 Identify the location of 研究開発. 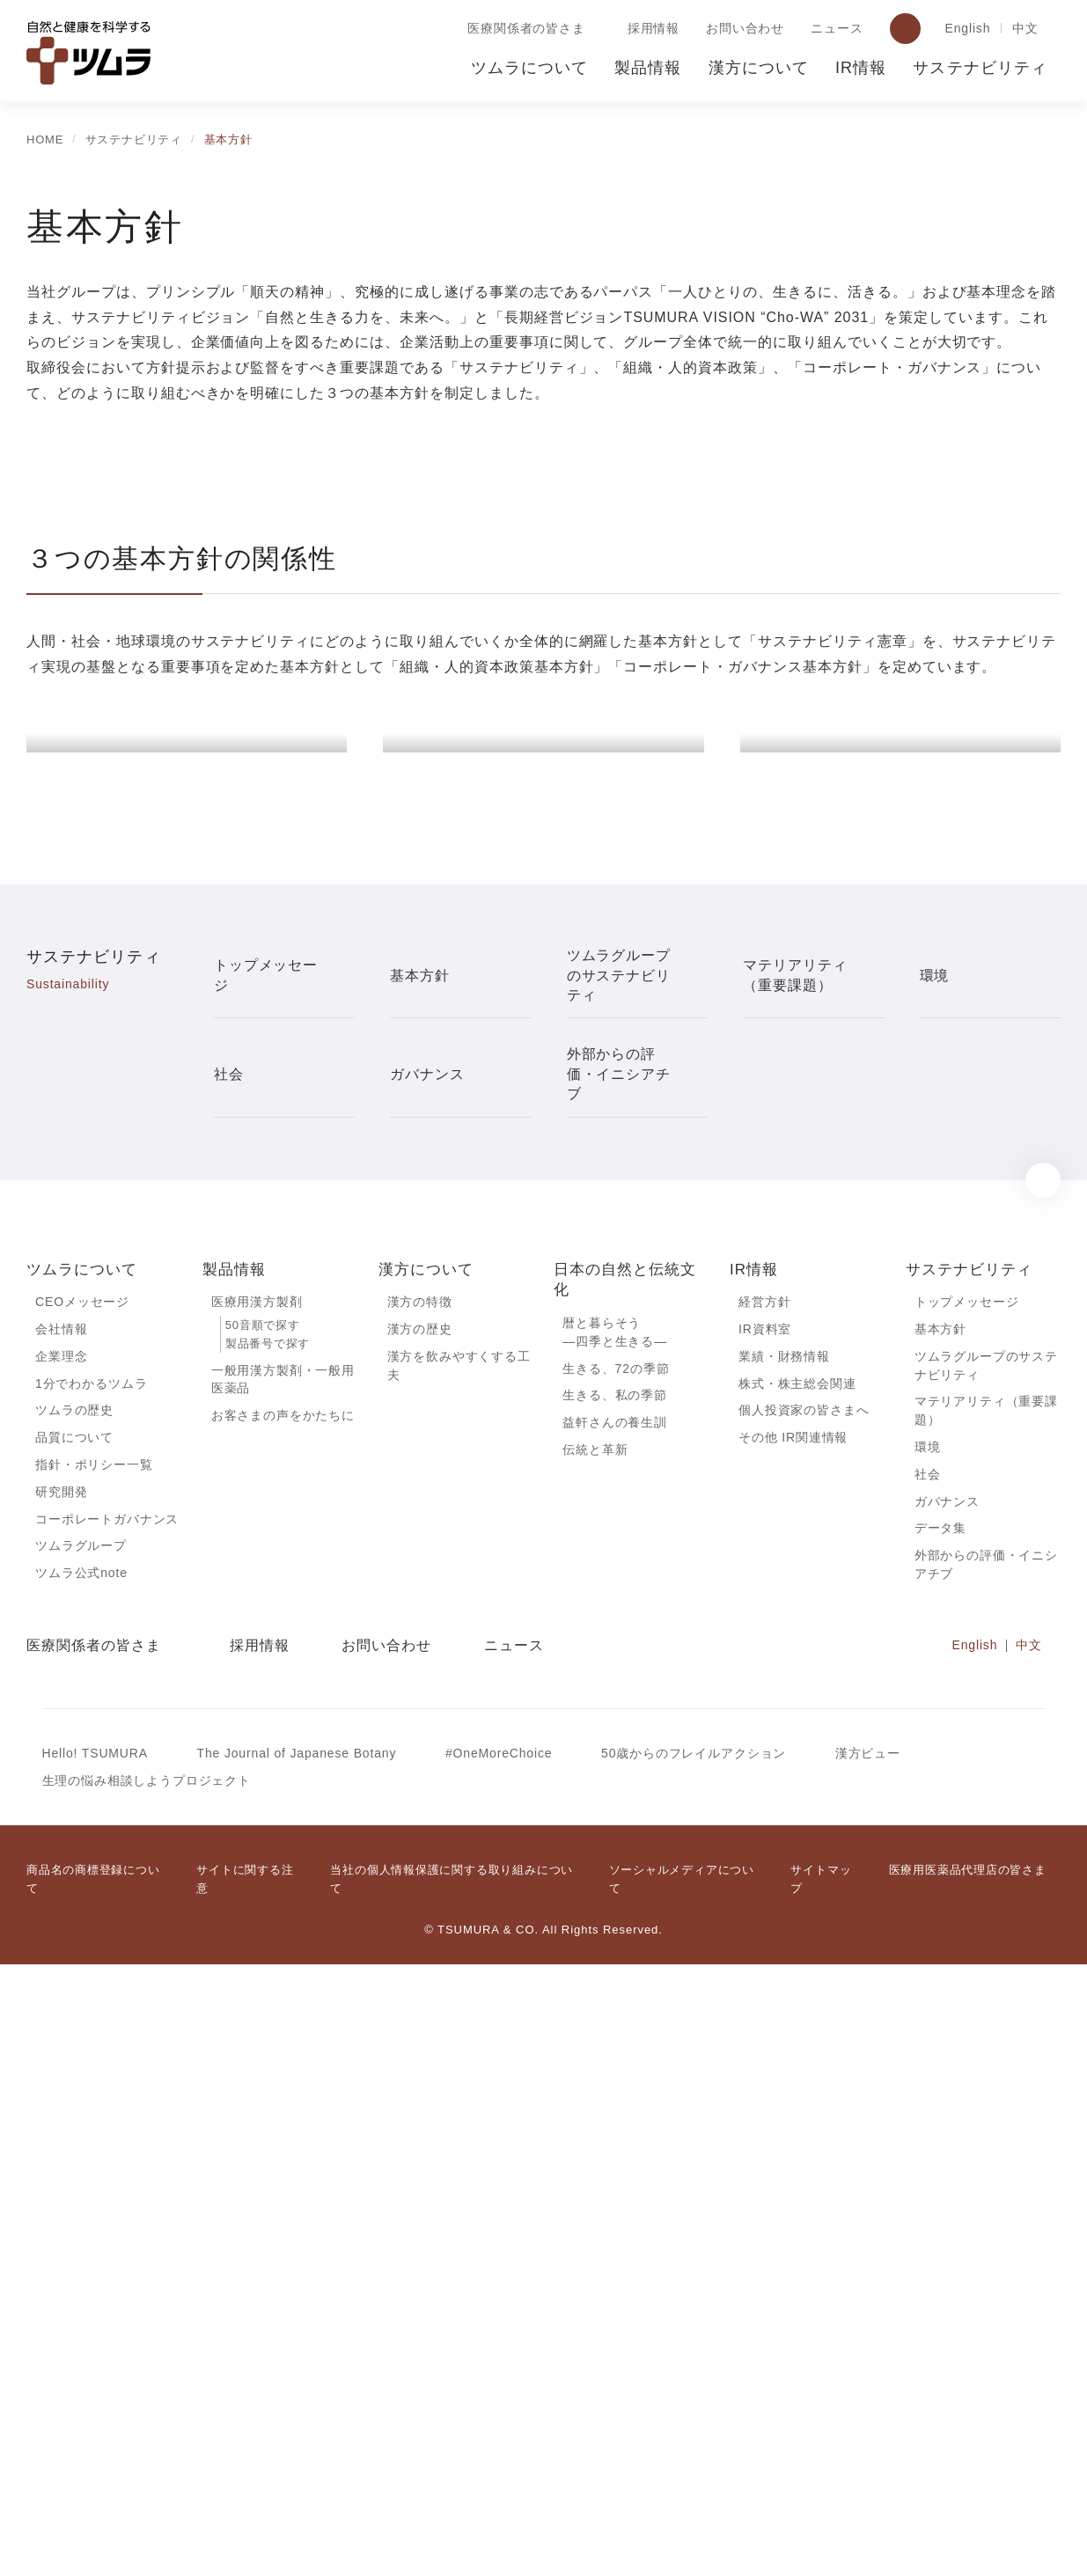
(61, 2099).